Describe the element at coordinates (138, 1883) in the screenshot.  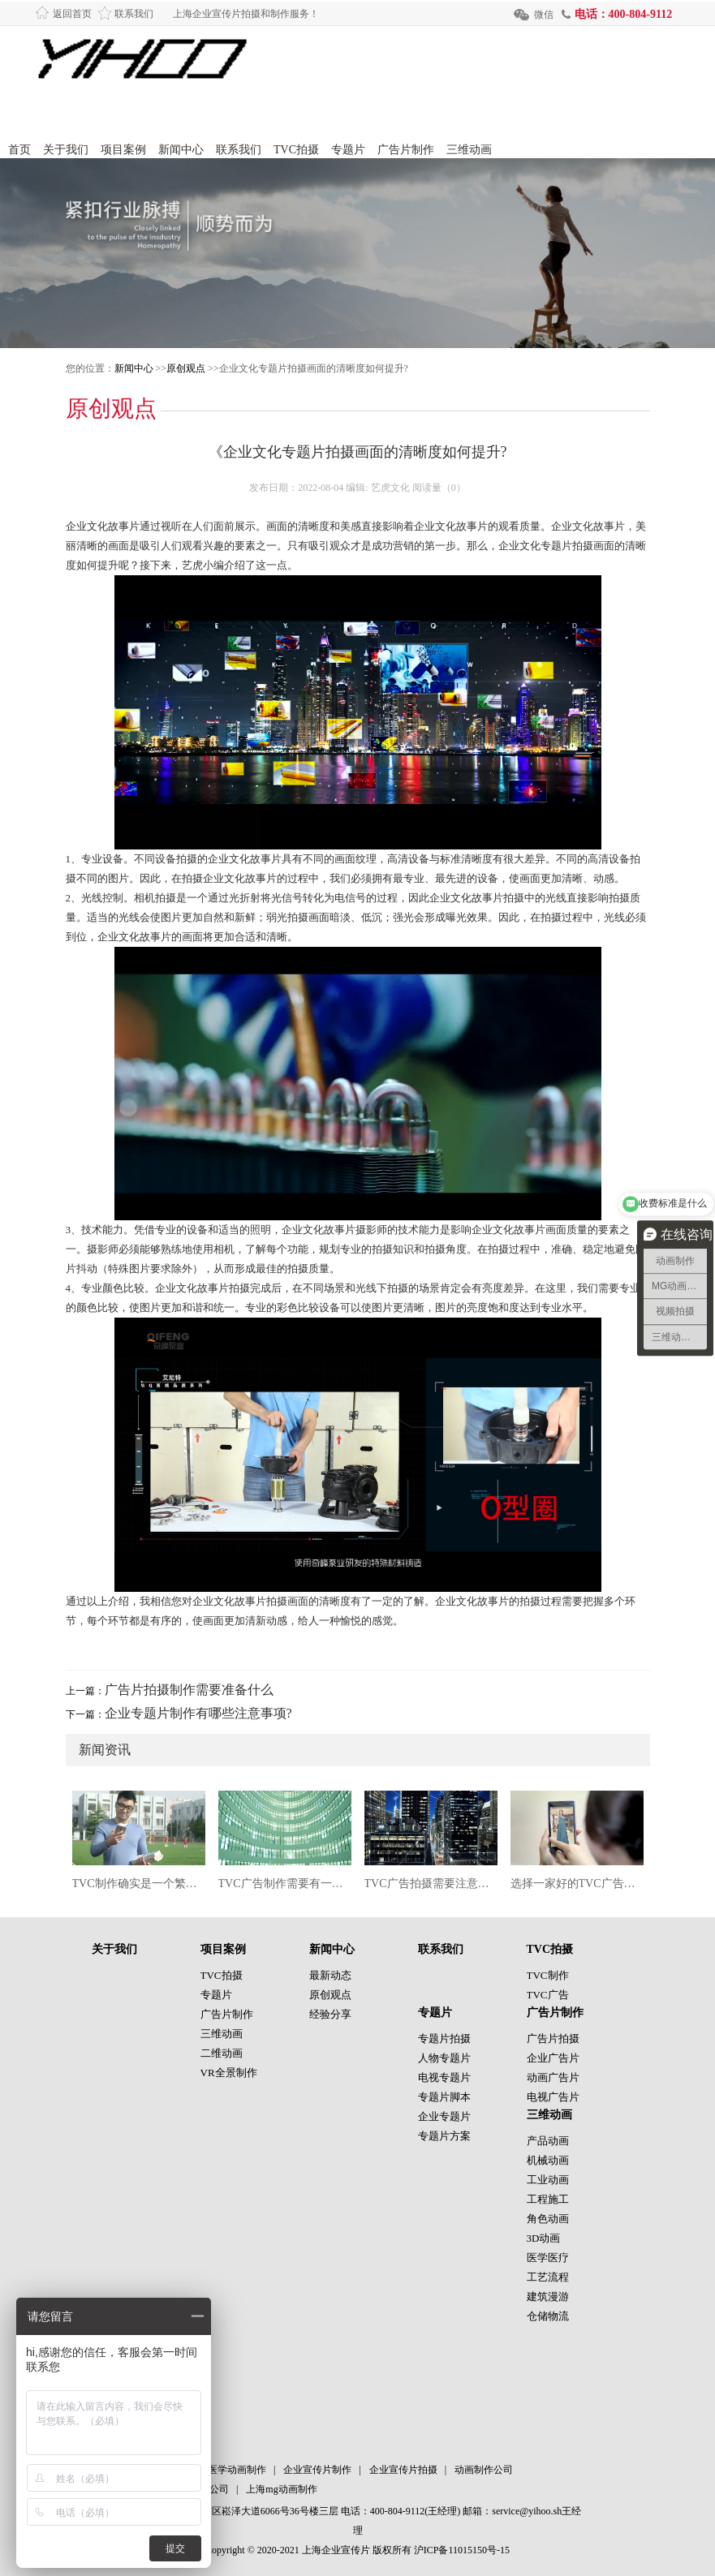
I see `TVC制作确实是一个繁琐而复杂的过程` at that location.